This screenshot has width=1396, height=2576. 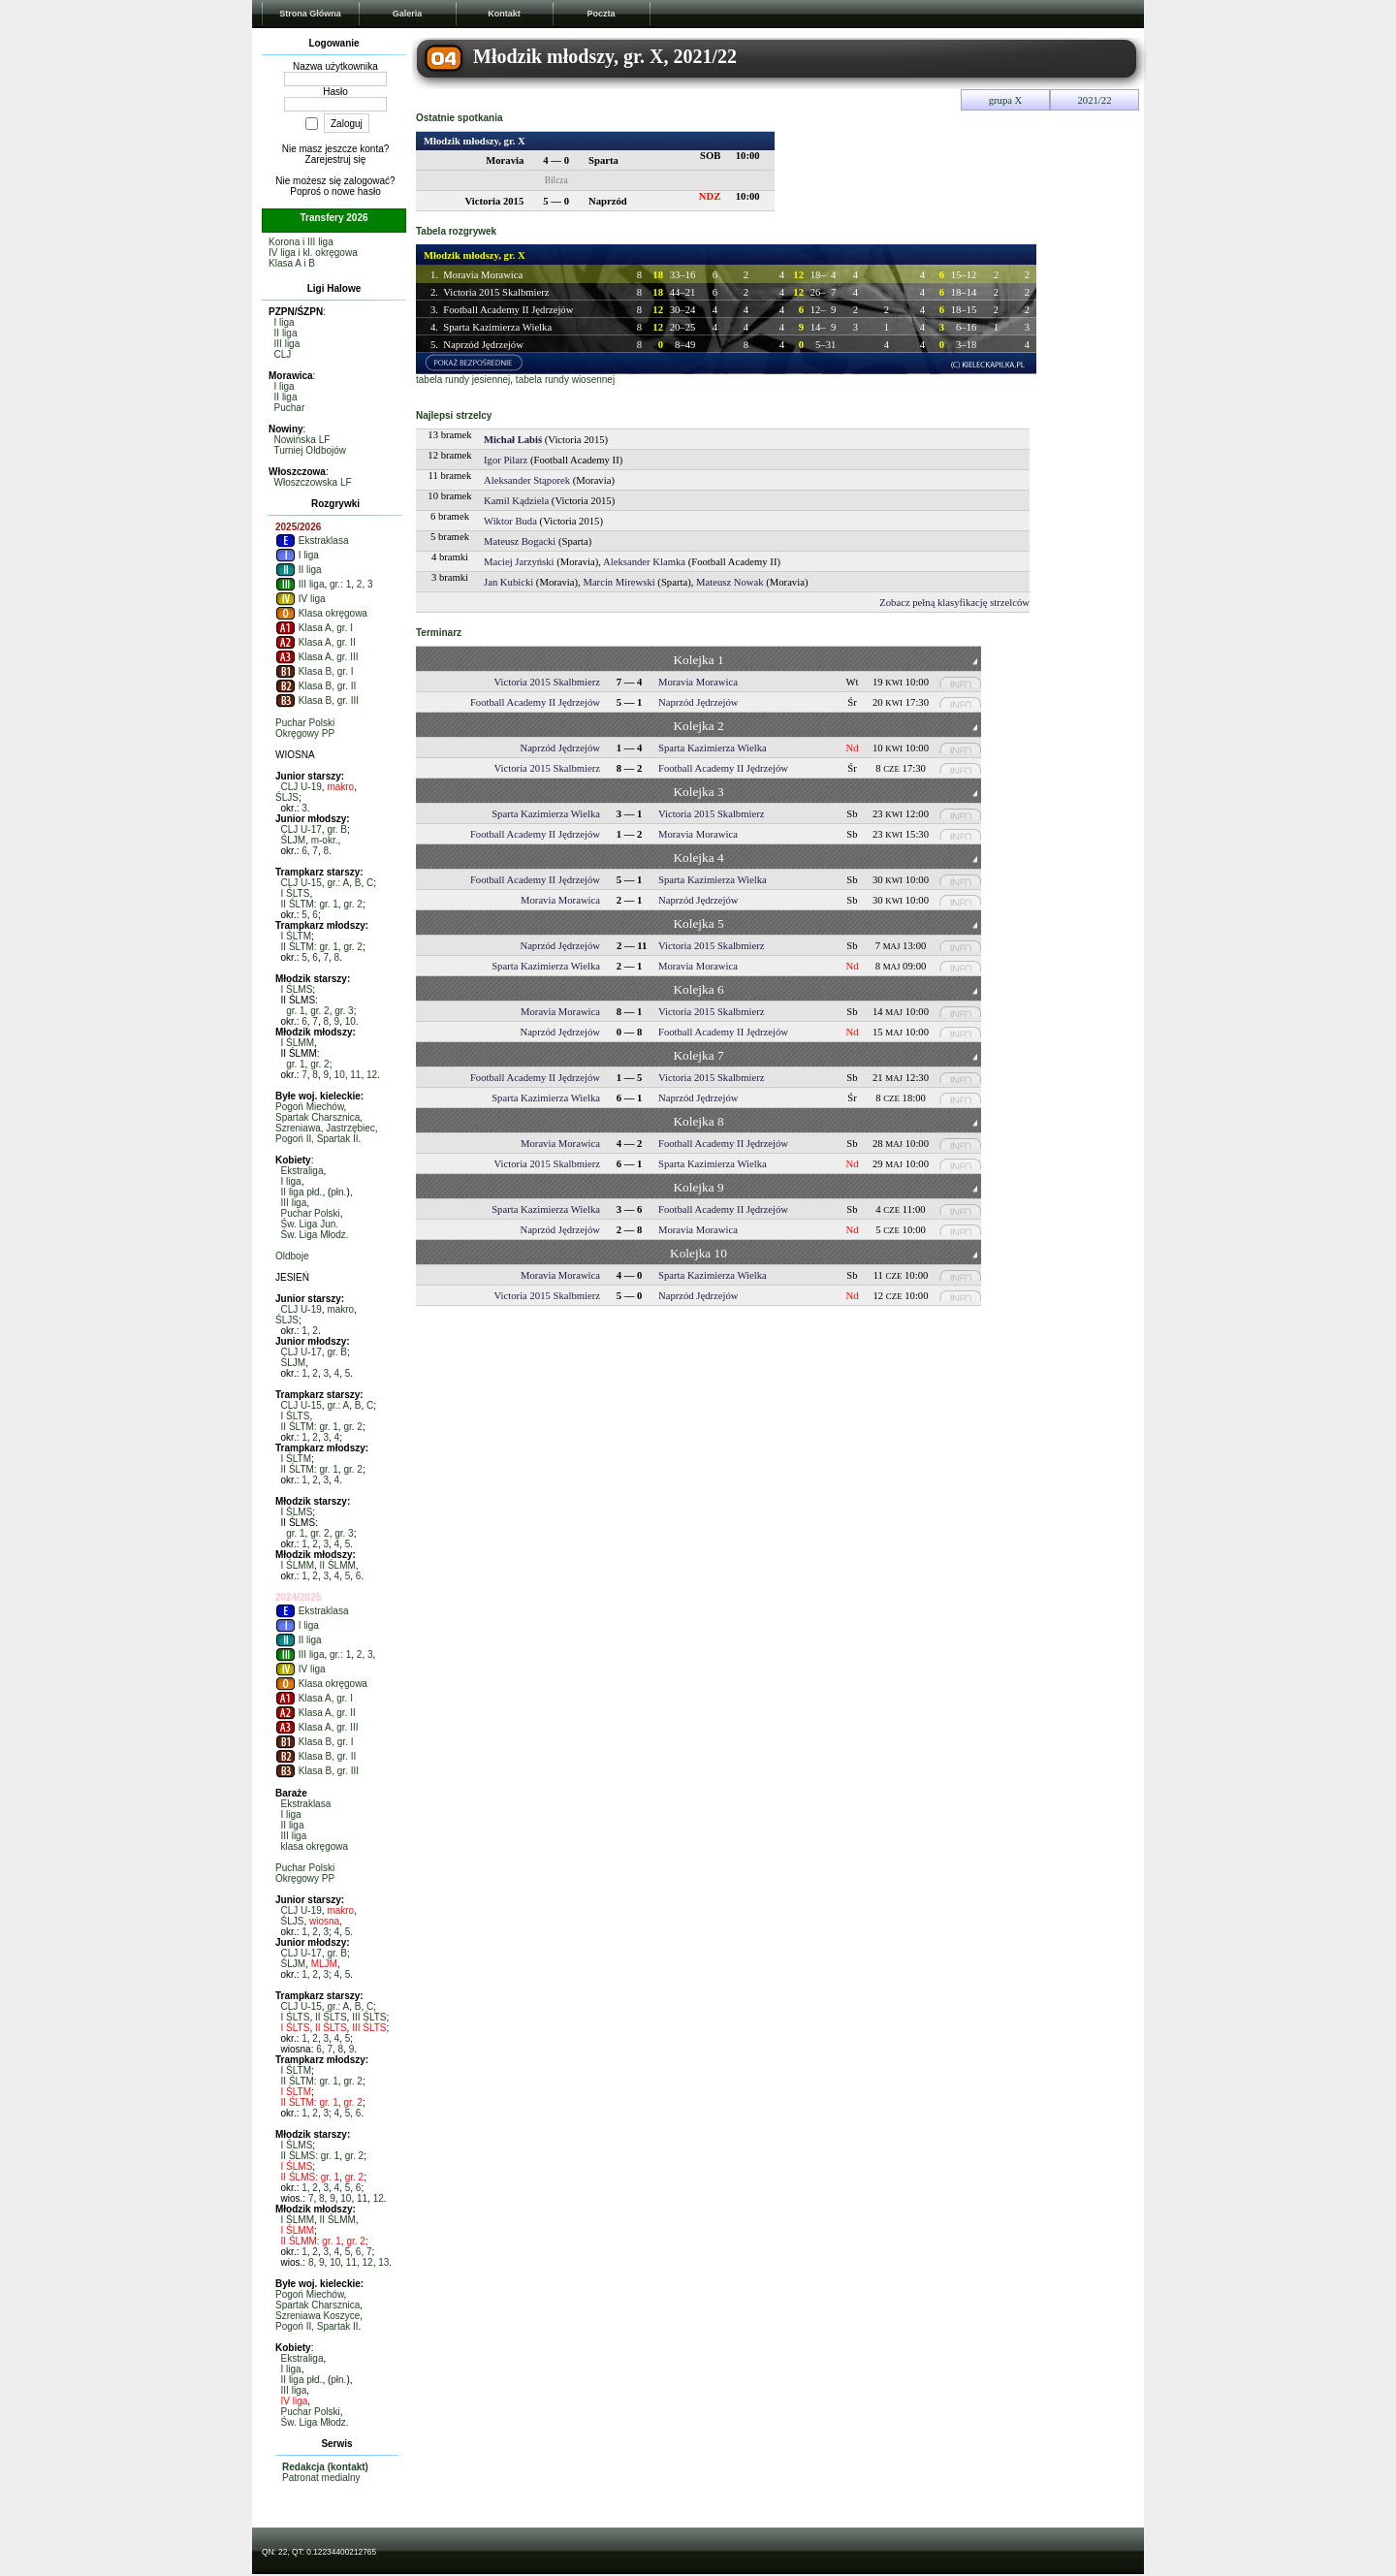 What do you see at coordinates (505, 460) in the screenshot?
I see `Igor Pilarz` at bounding box center [505, 460].